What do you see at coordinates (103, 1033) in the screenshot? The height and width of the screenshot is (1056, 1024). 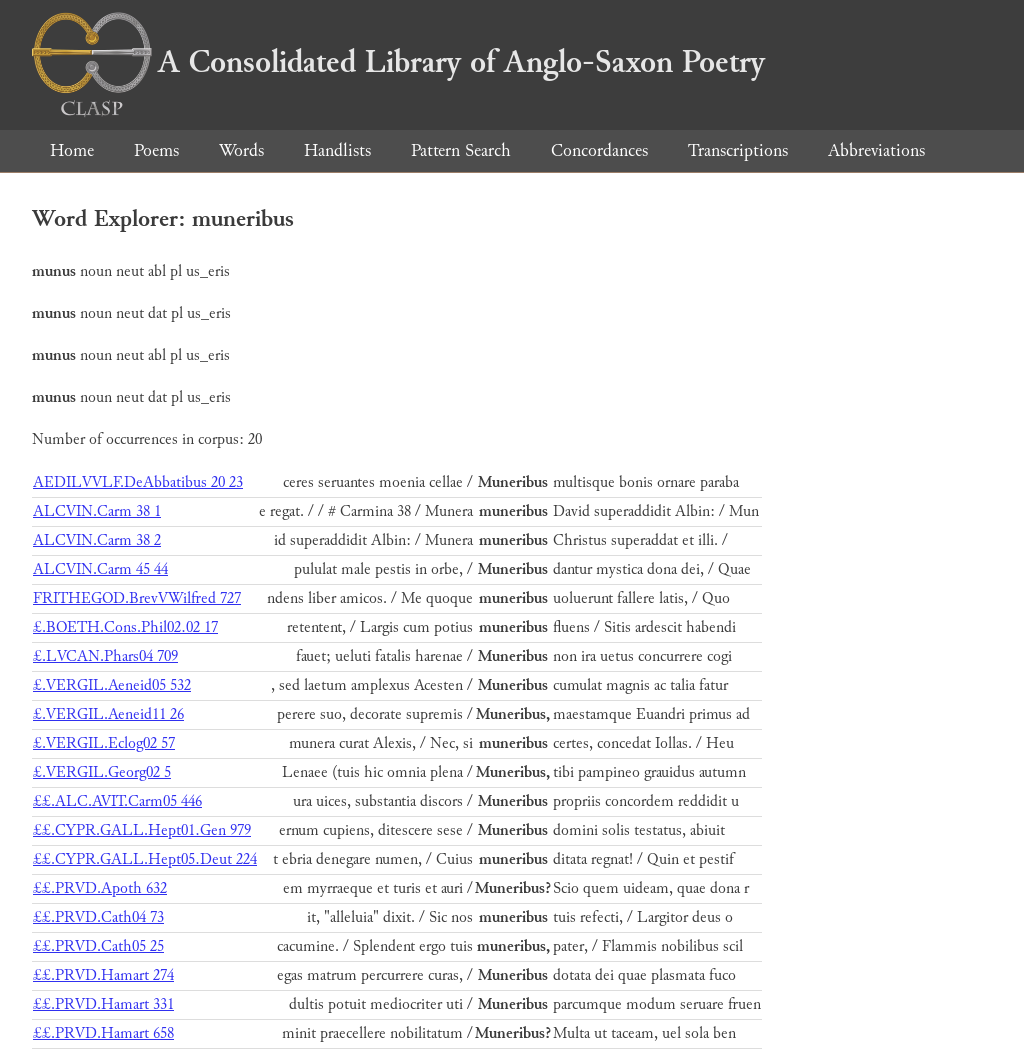 I see `££.PRVD.Hamart 658` at bounding box center [103, 1033].